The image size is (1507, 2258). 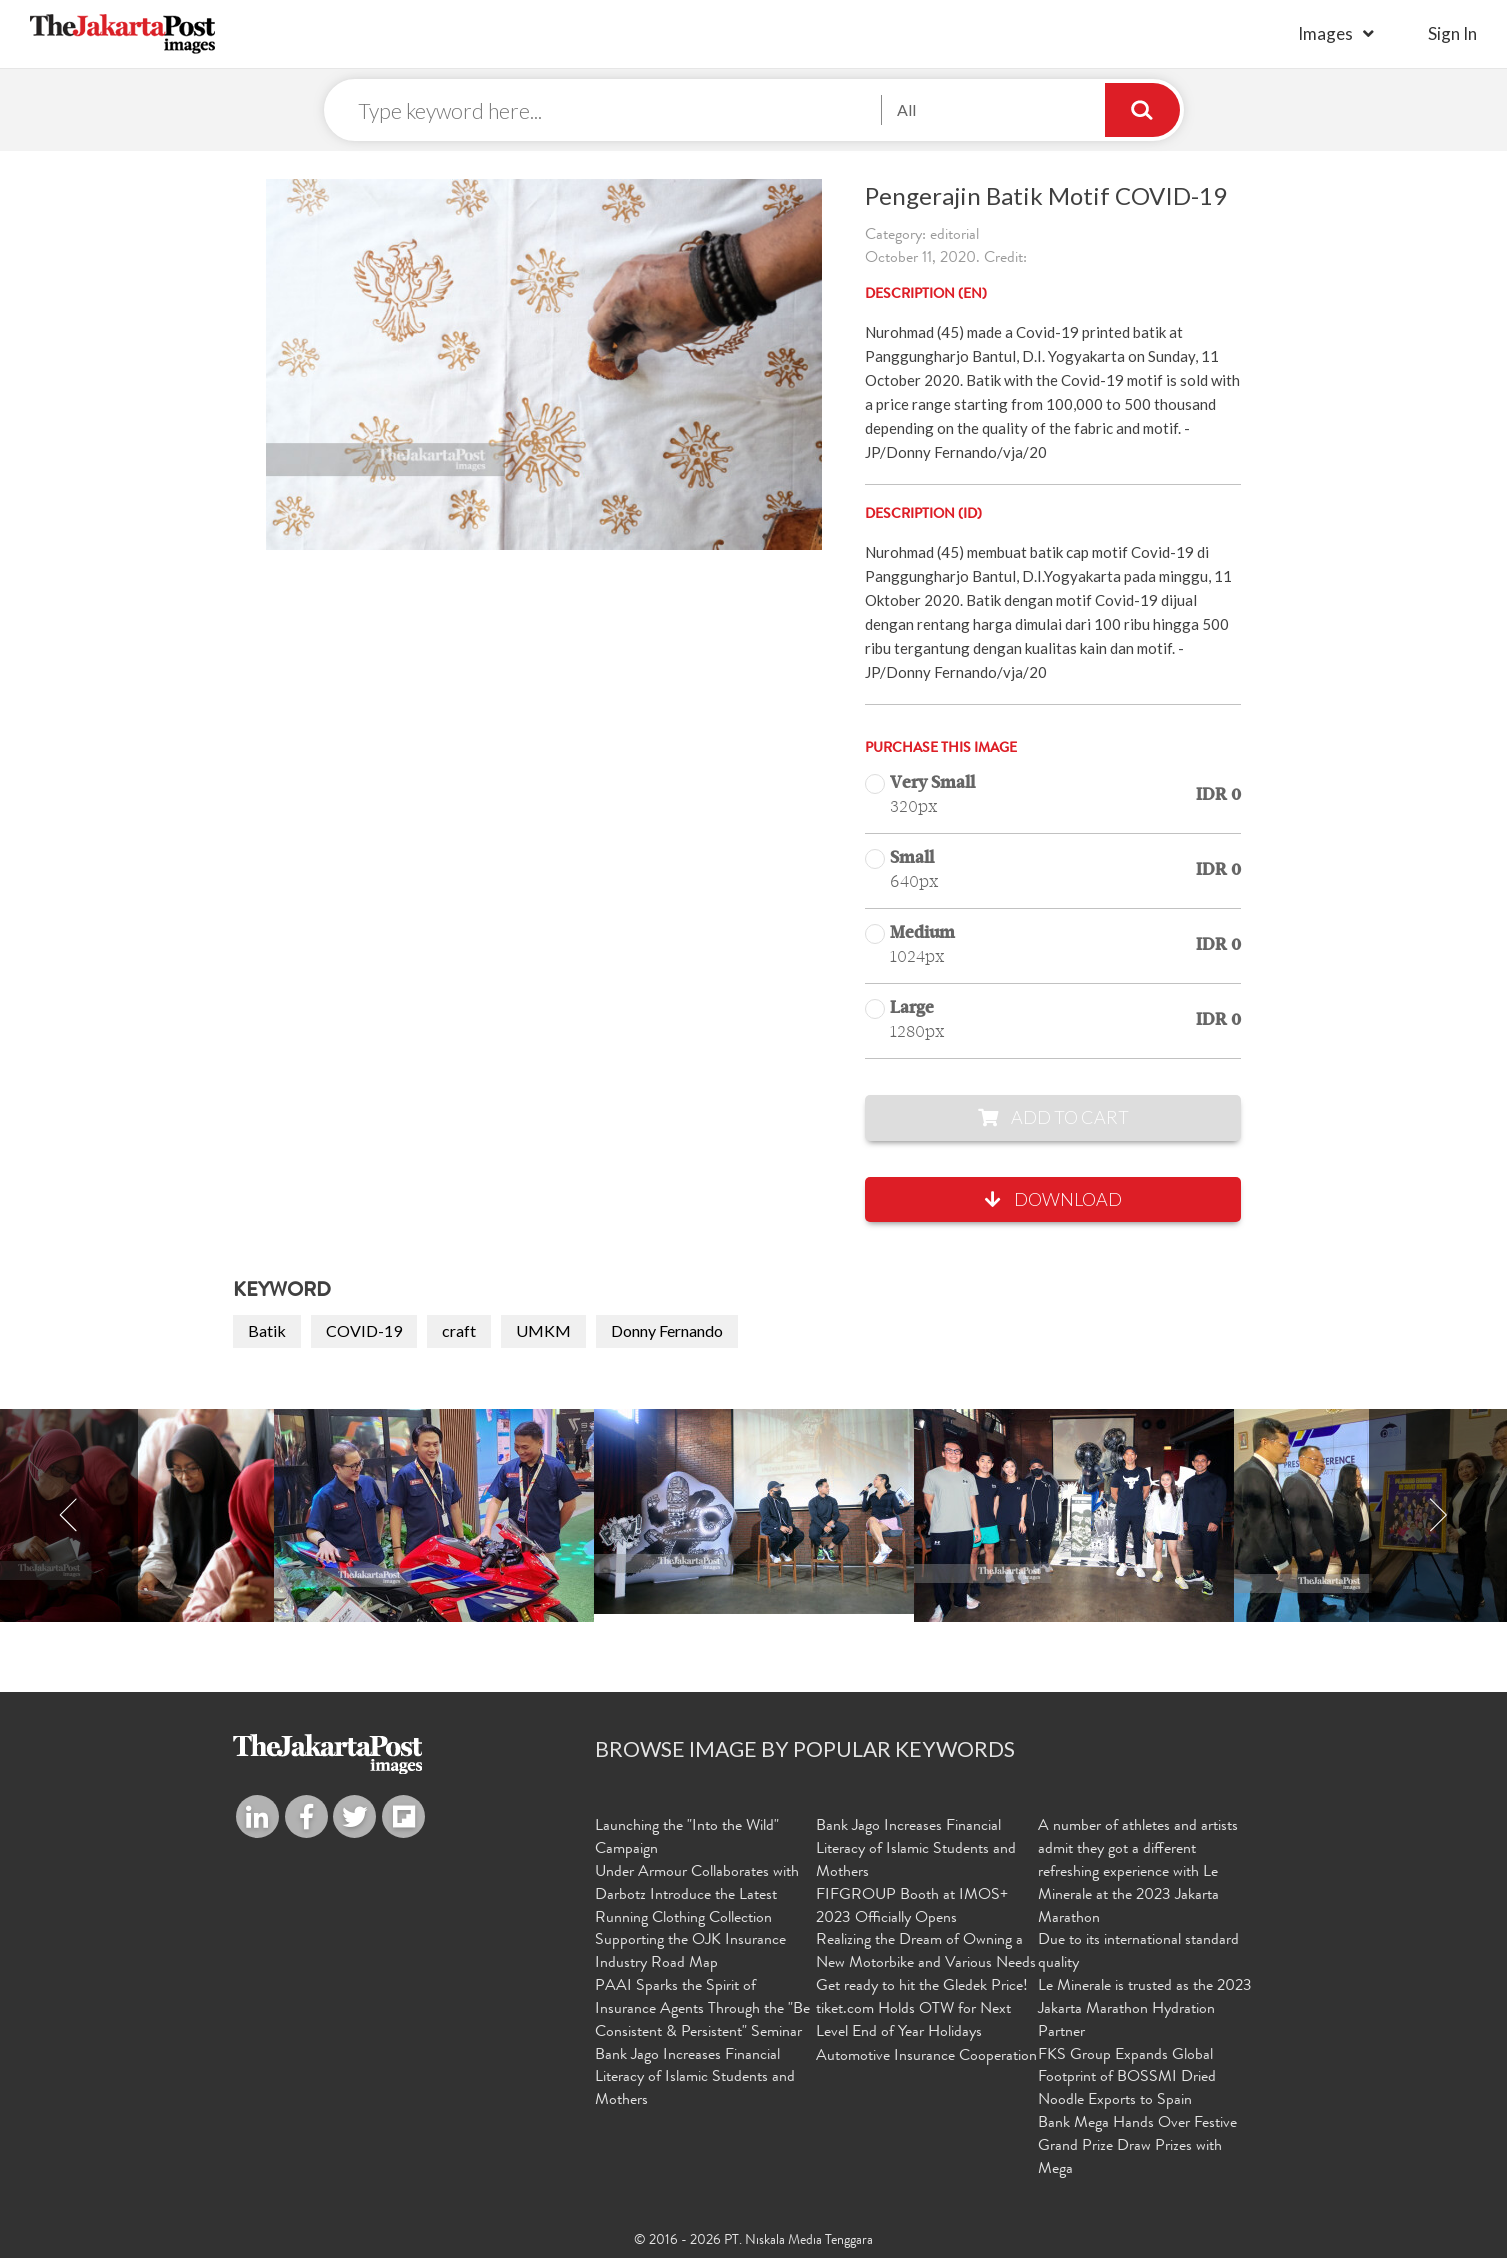 I want to click on Due to its international standard quality, so click(x=1138, y=1952).